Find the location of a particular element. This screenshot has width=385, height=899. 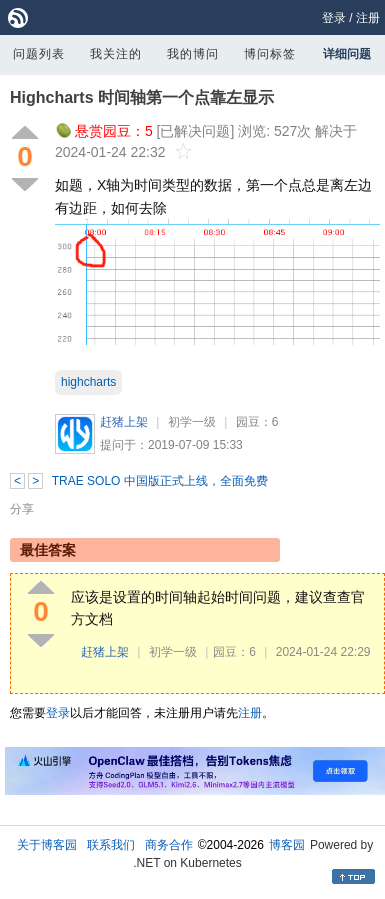

highcharts is located at coordinates (88, 382).